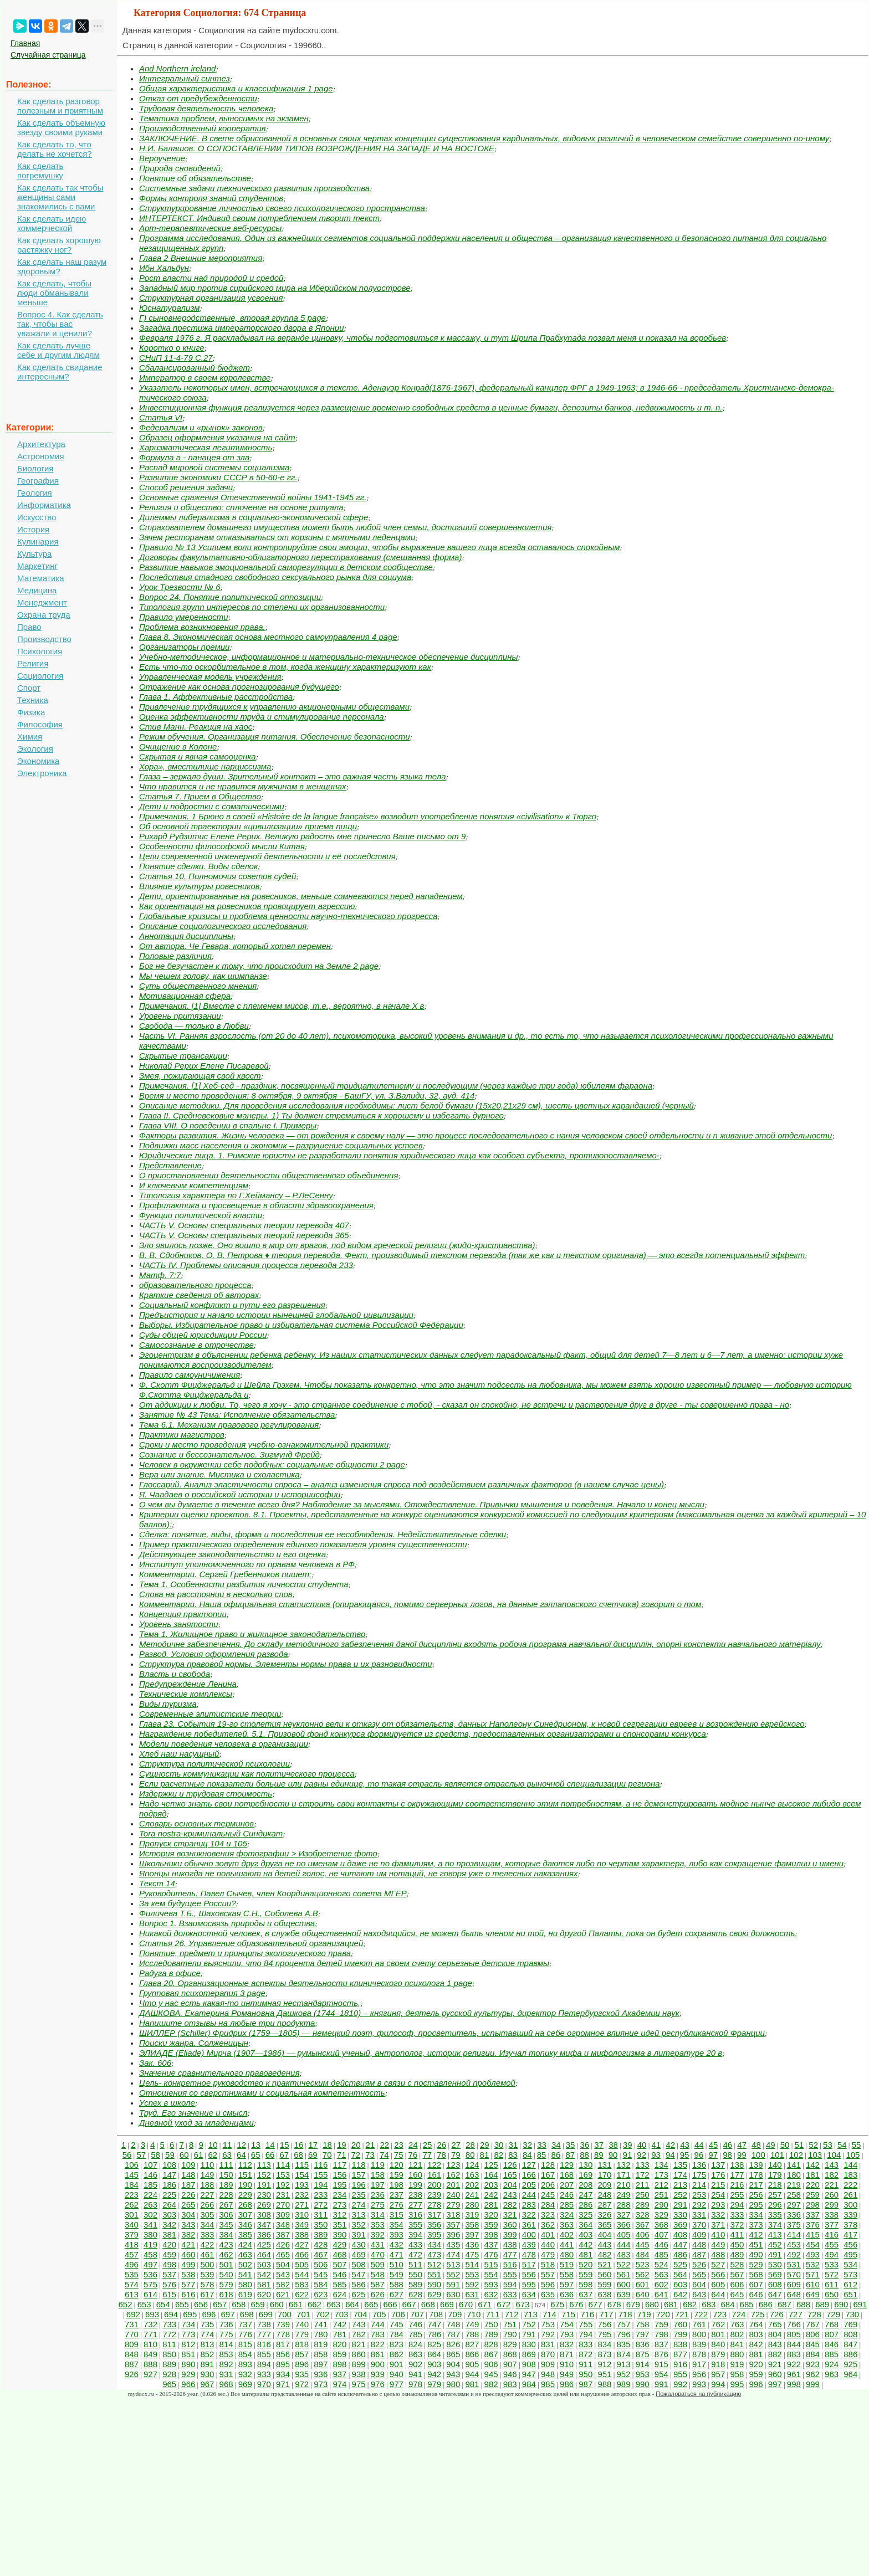  Describe the element at coordinates (186, 487) in the screenshot. I see `Способ решения задачи` at that location.